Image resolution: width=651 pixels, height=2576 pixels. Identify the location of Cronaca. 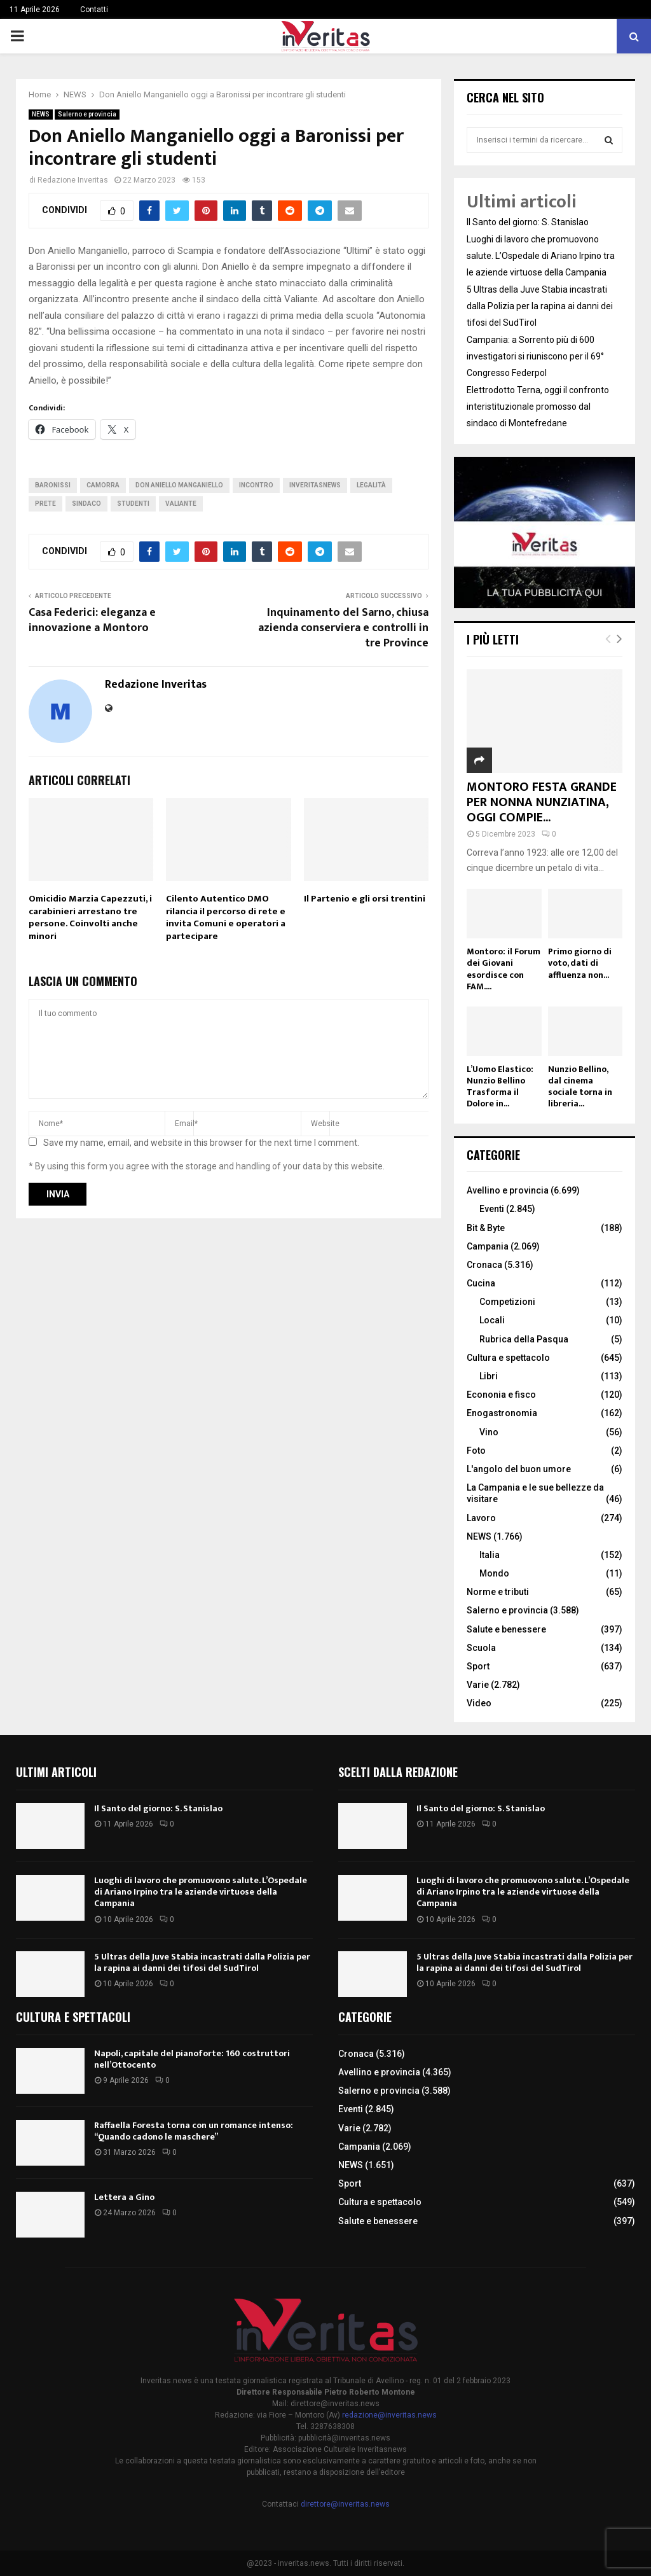
(484, 1265).